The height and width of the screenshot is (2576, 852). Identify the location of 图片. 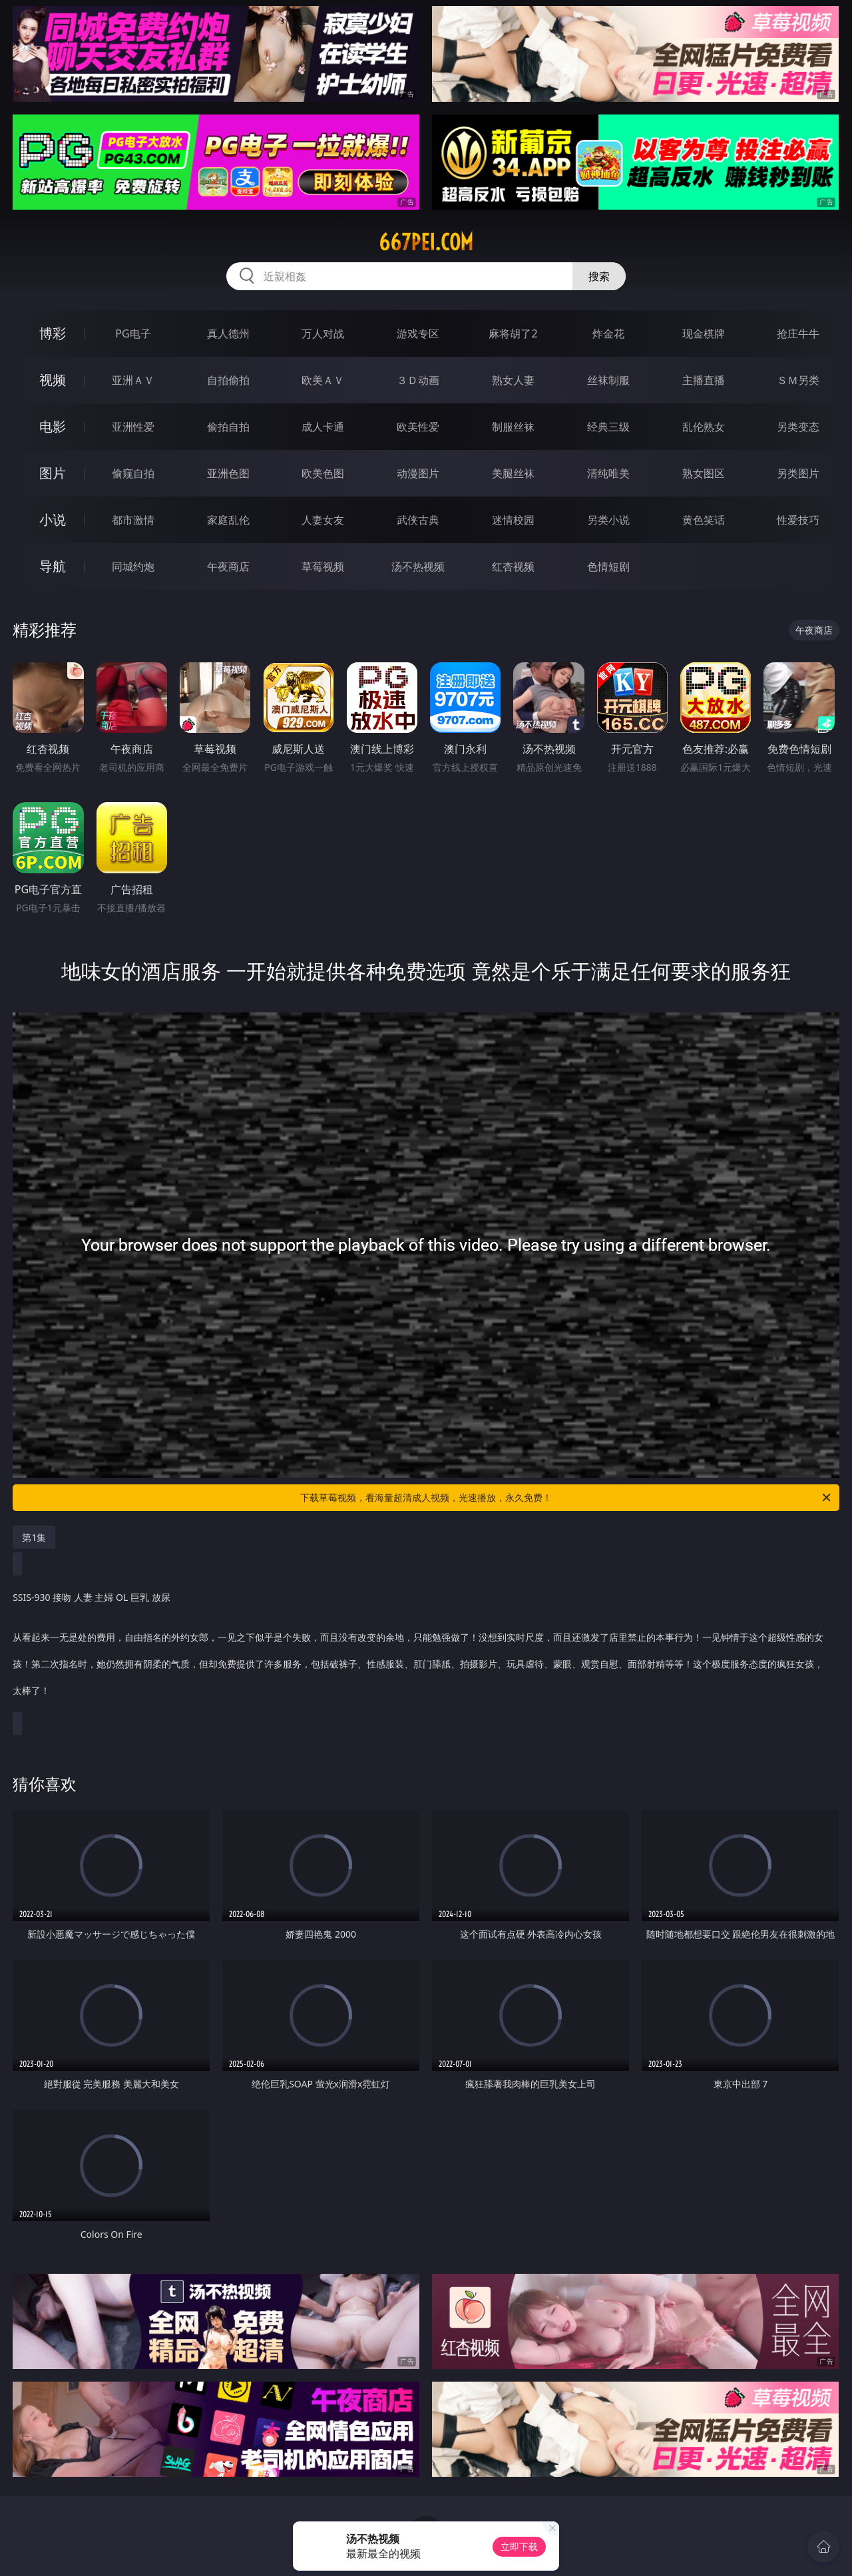
(52, 473).